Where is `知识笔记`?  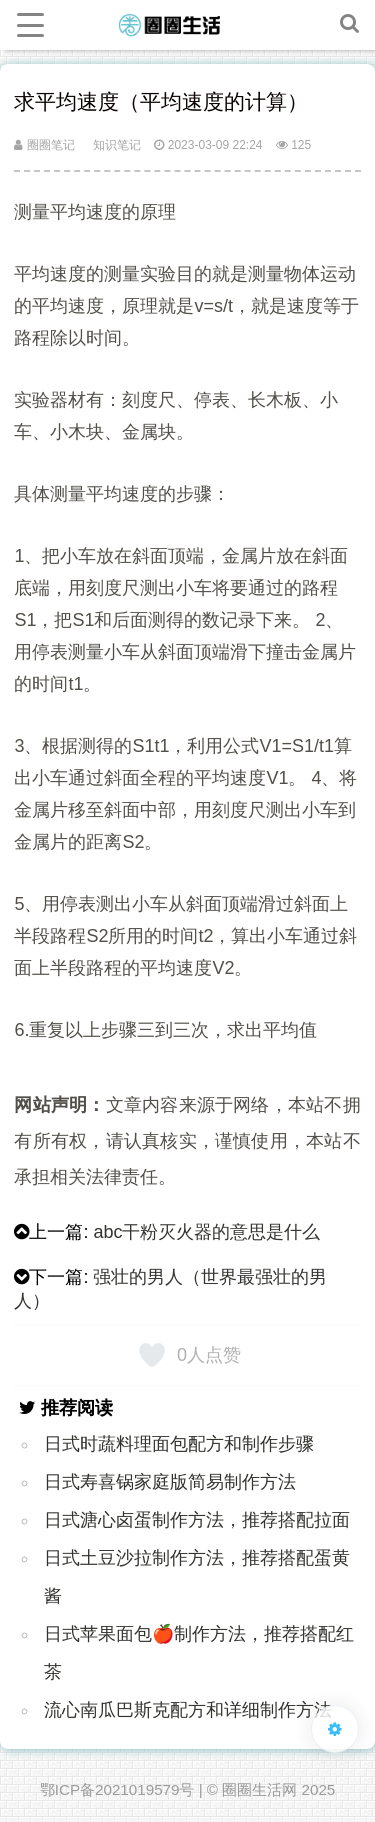 知识笔记 is located at coordinates (117, 145).